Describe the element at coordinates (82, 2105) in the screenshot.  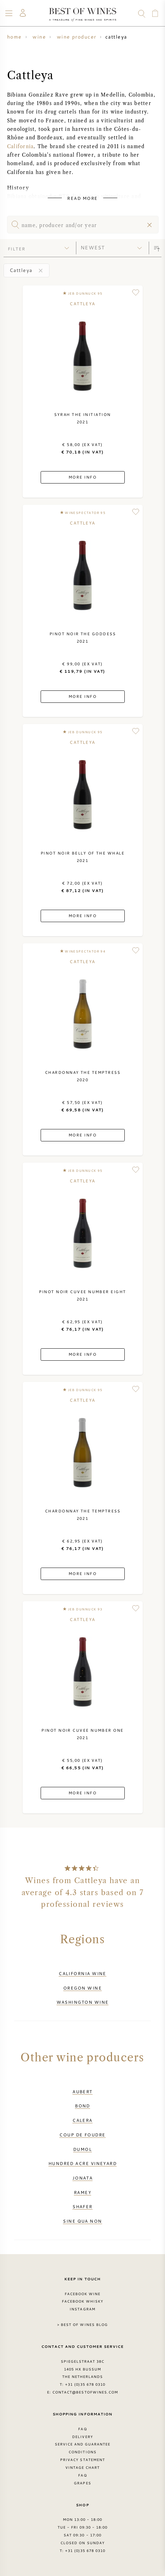
I see `BOND` at that location.